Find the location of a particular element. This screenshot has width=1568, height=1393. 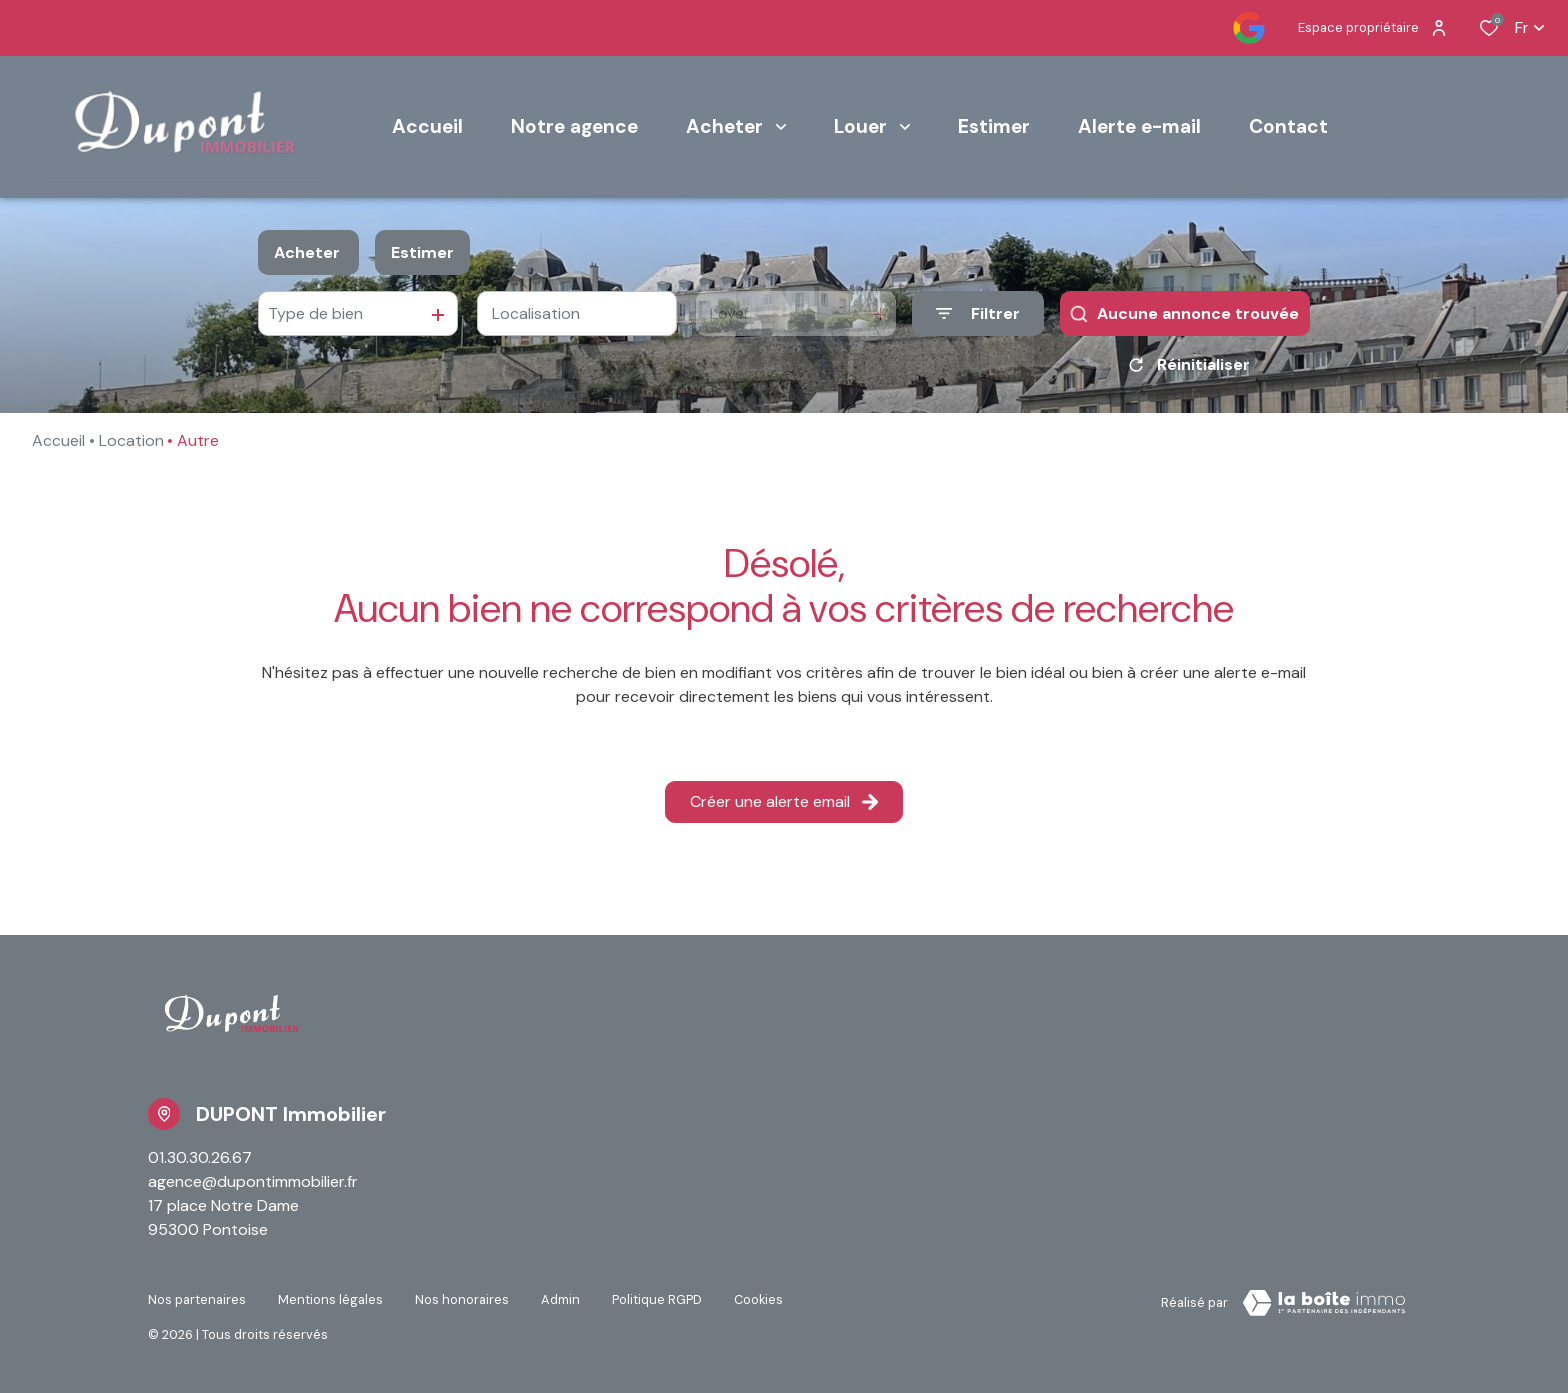

[TRAD_ZEPHYR_visiterLeSite Laboiteimmo - Ouverture dans une nouvelle fenêtre] is located at coordinates (1324, 1303).